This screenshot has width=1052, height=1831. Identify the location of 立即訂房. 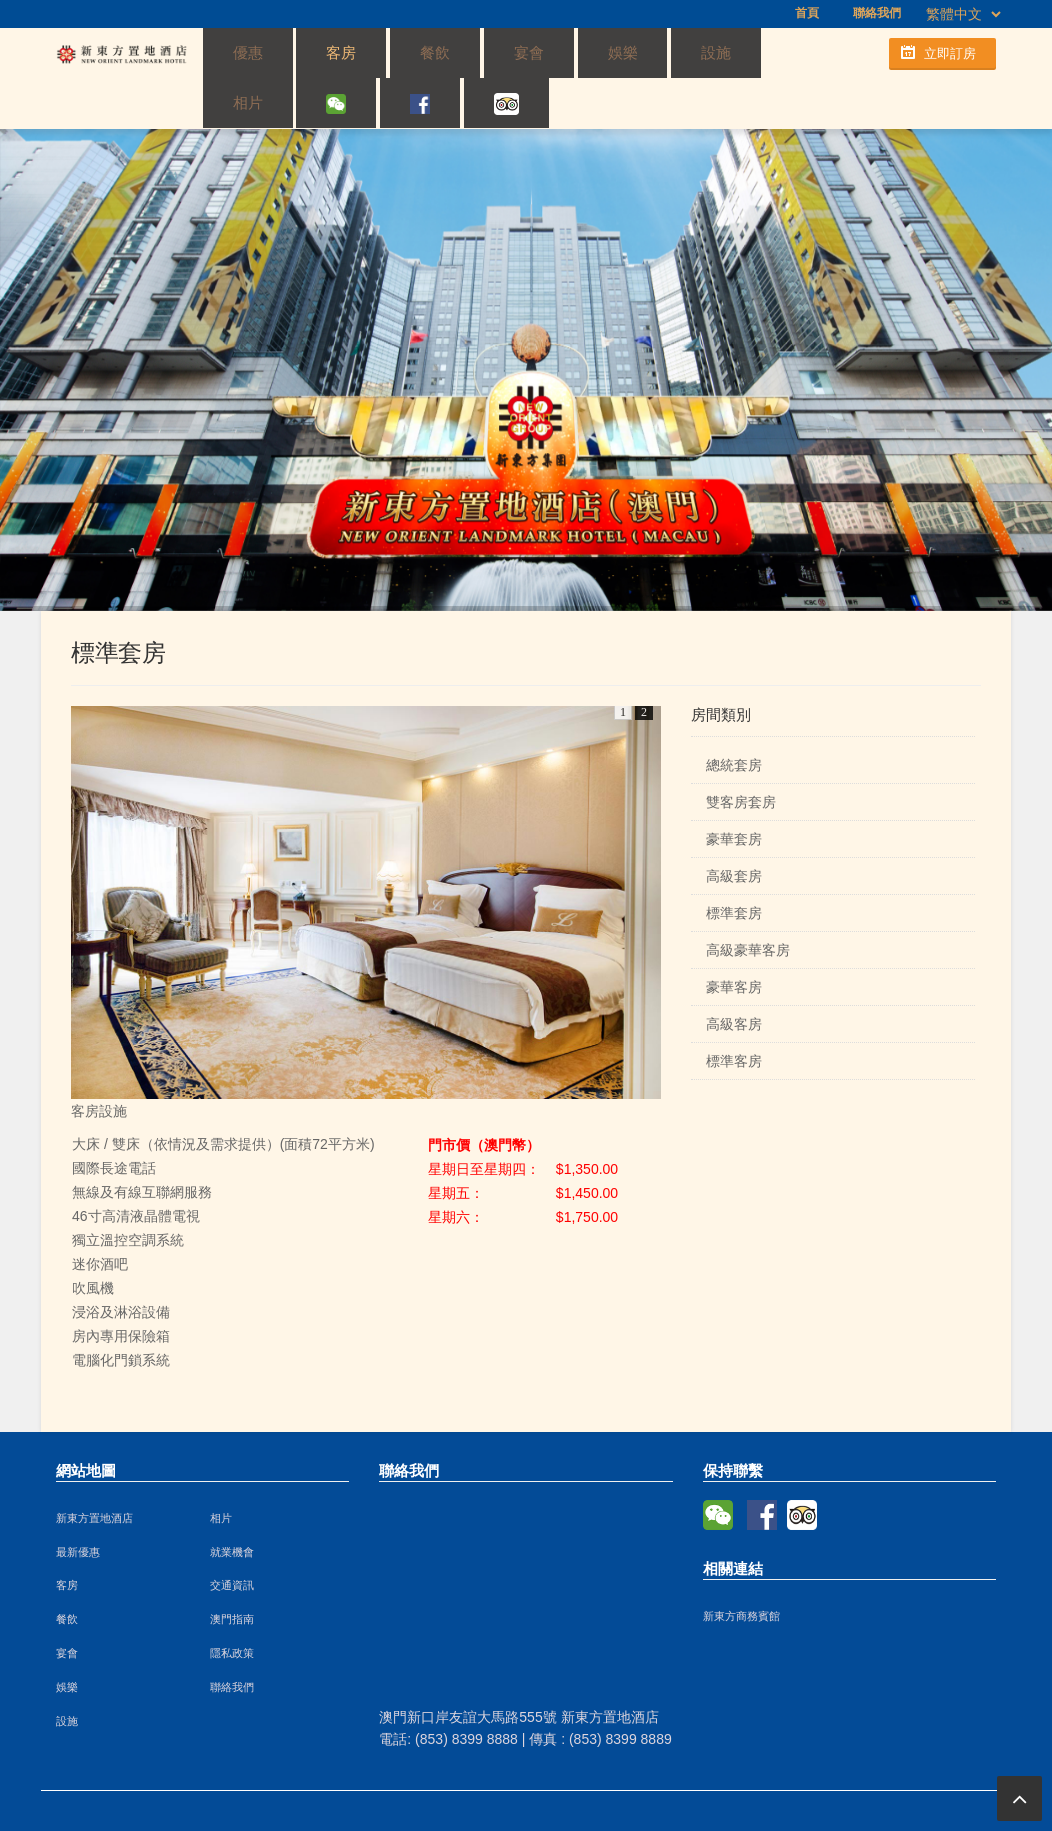
(950, 53).